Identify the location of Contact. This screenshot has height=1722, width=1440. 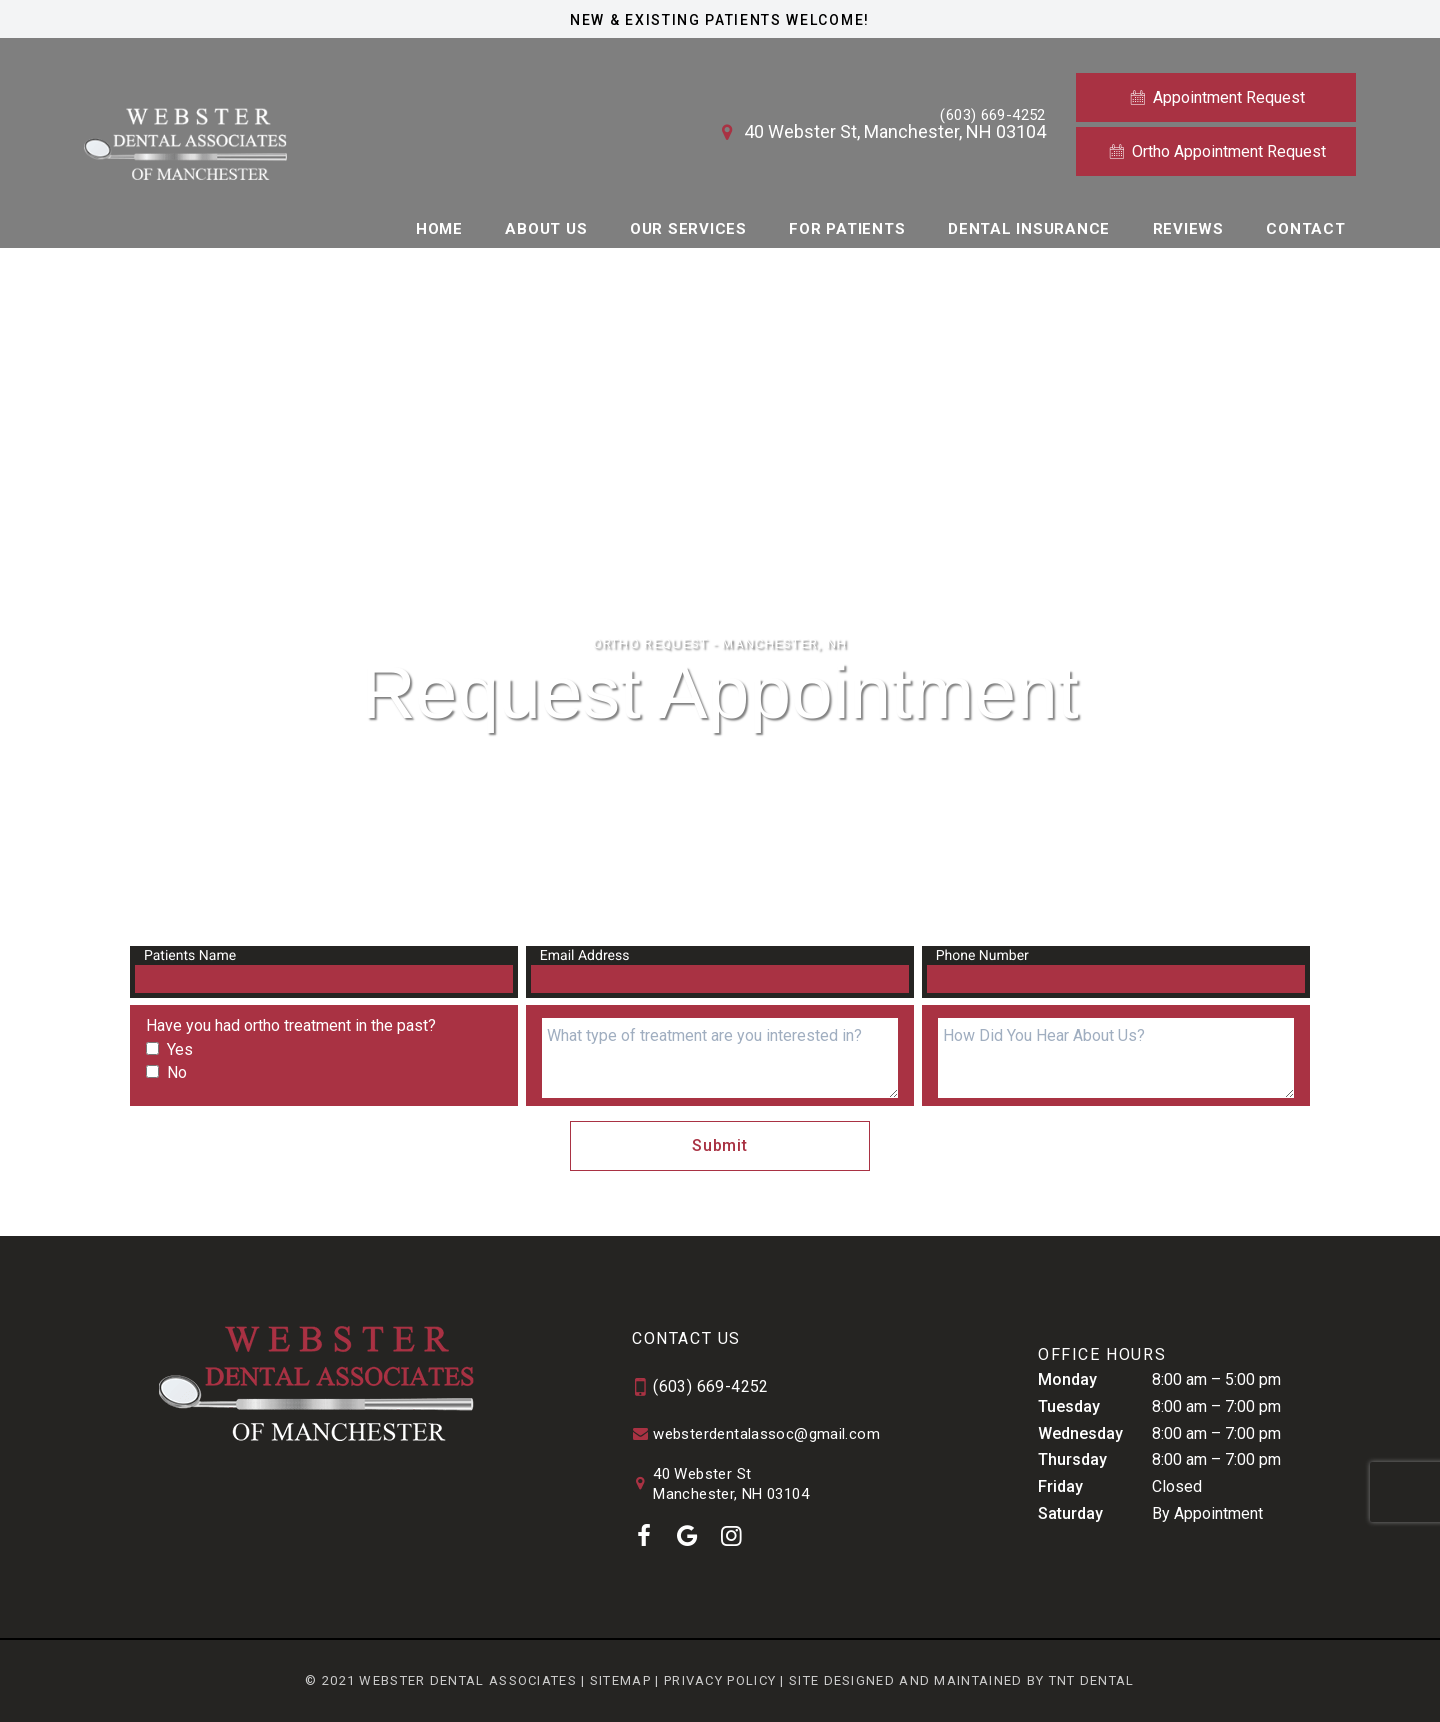
(1305, 229).